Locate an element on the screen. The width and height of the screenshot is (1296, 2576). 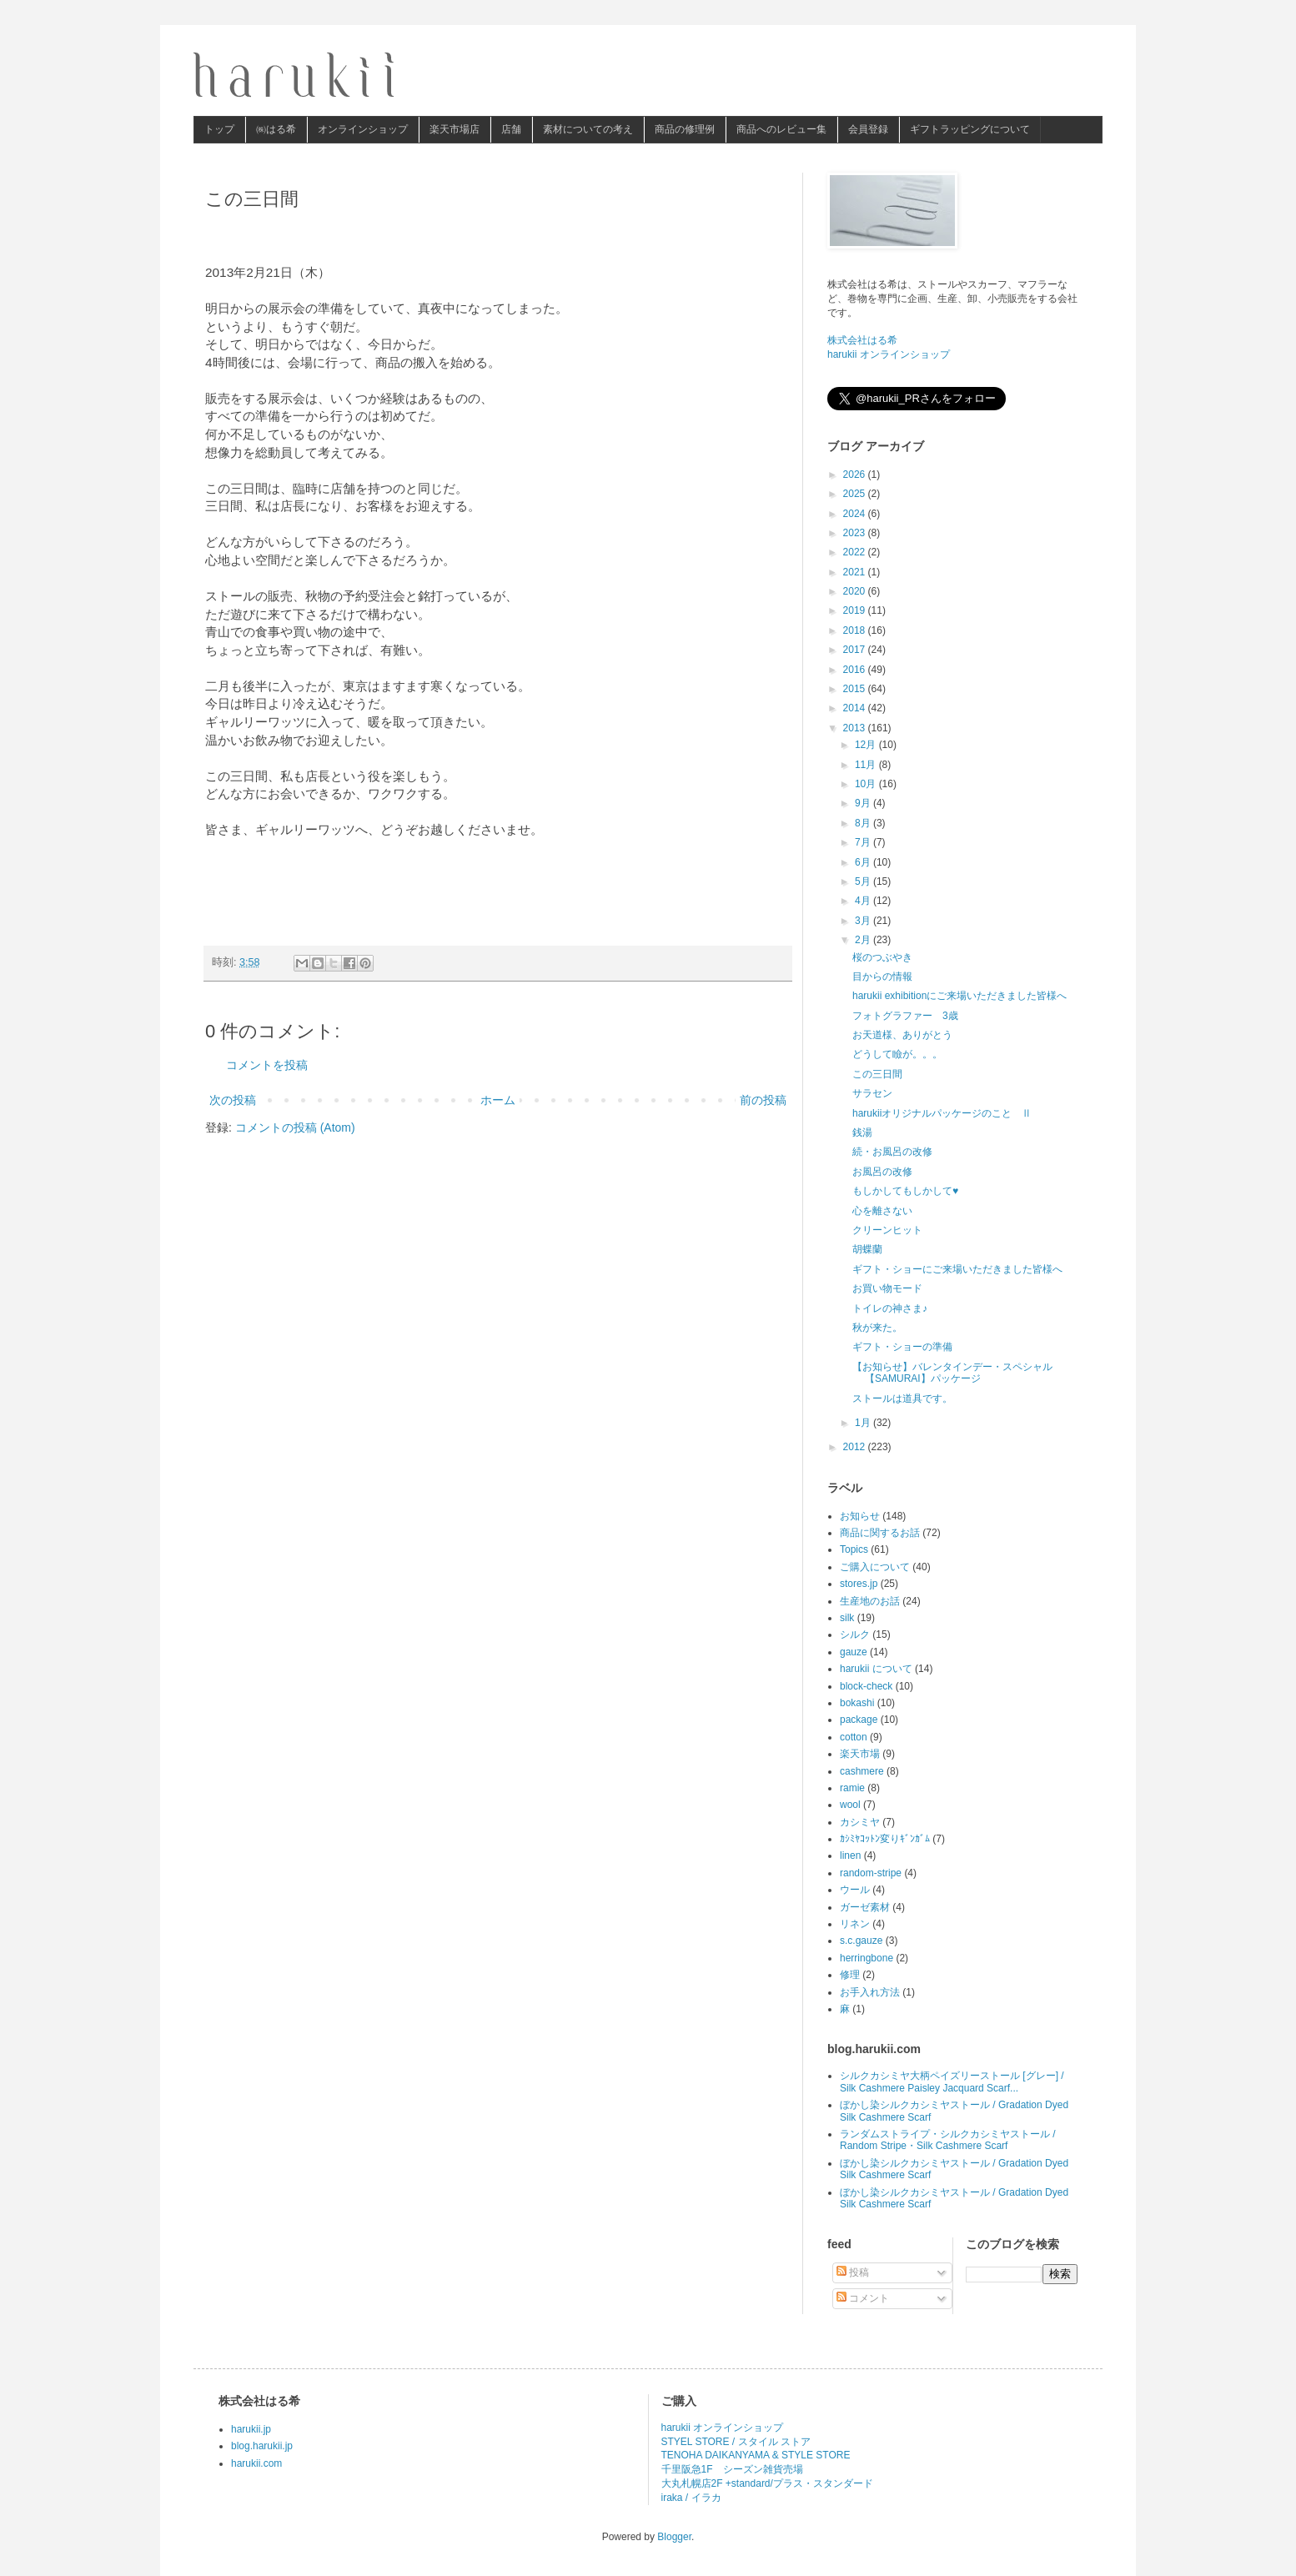
オンラインショップ is located at coordinates (363, 129).